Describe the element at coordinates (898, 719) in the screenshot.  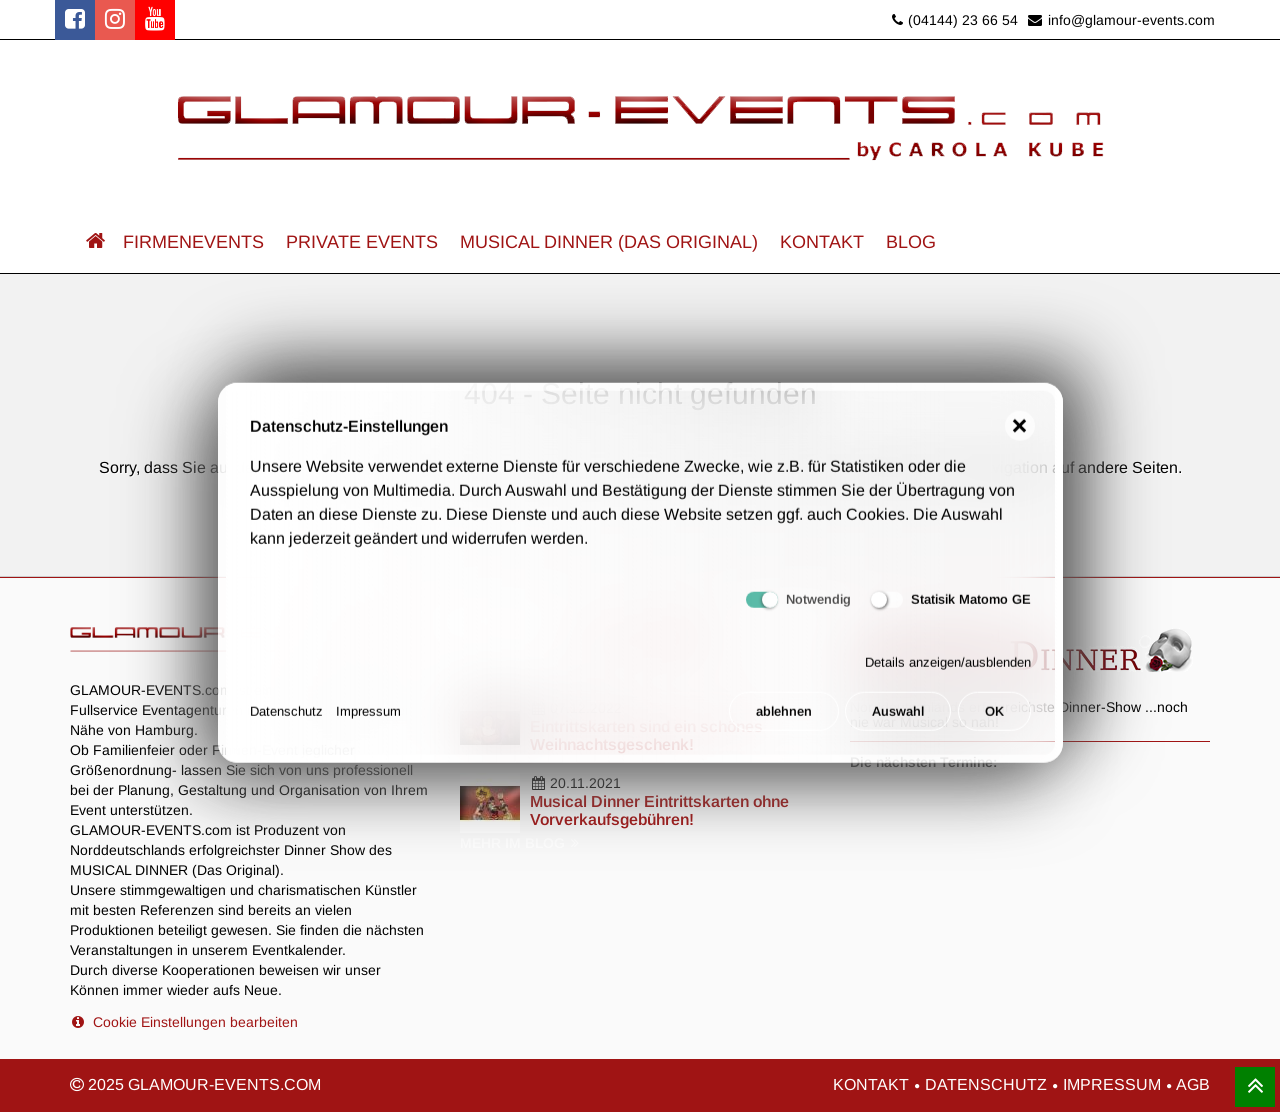
I see `Auswahl` at that location.